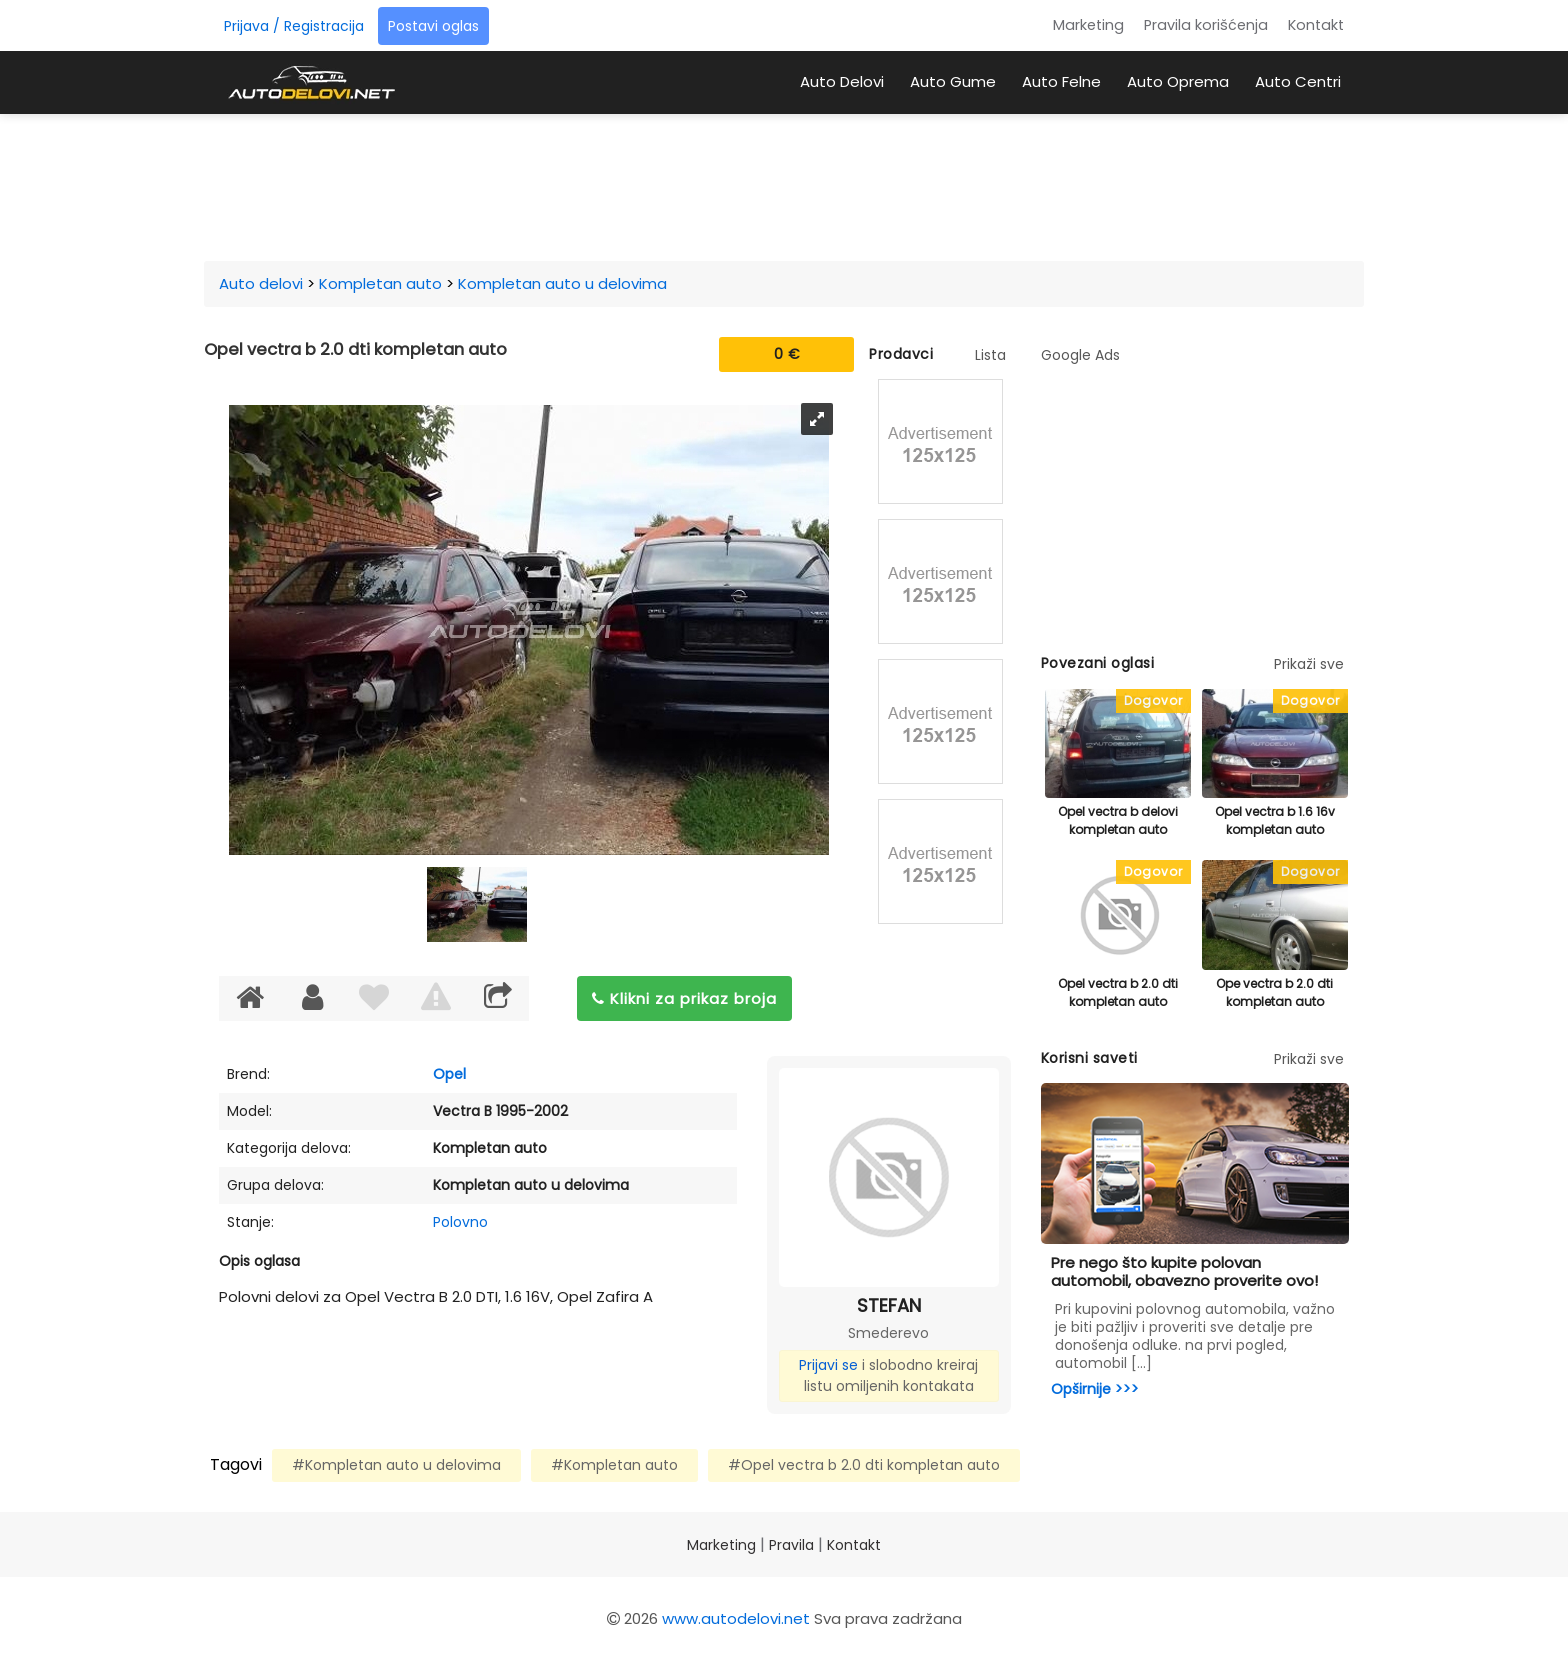  I want to click on Lista, so click(990, 355).